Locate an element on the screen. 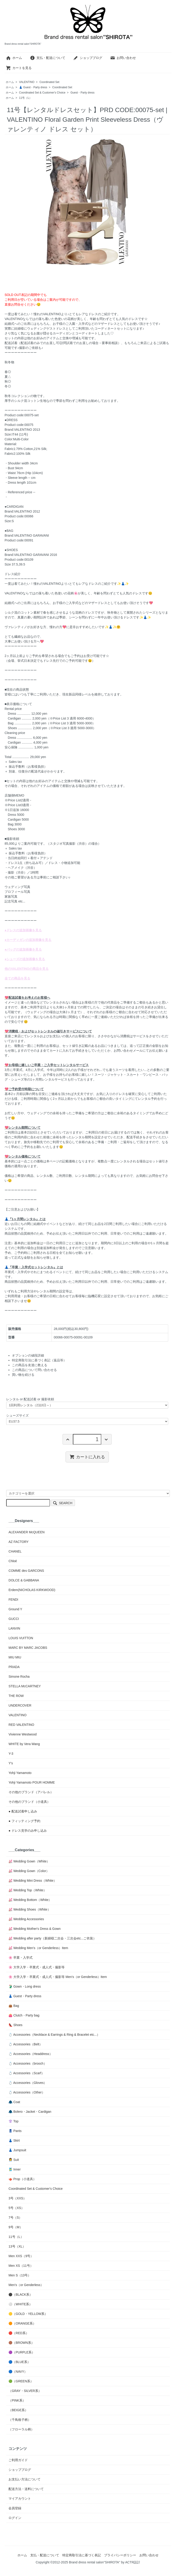 Image resolution: width=176 pixels, height=2576 pixels. （BEIGE系） is located at coordinates (18, 2410).